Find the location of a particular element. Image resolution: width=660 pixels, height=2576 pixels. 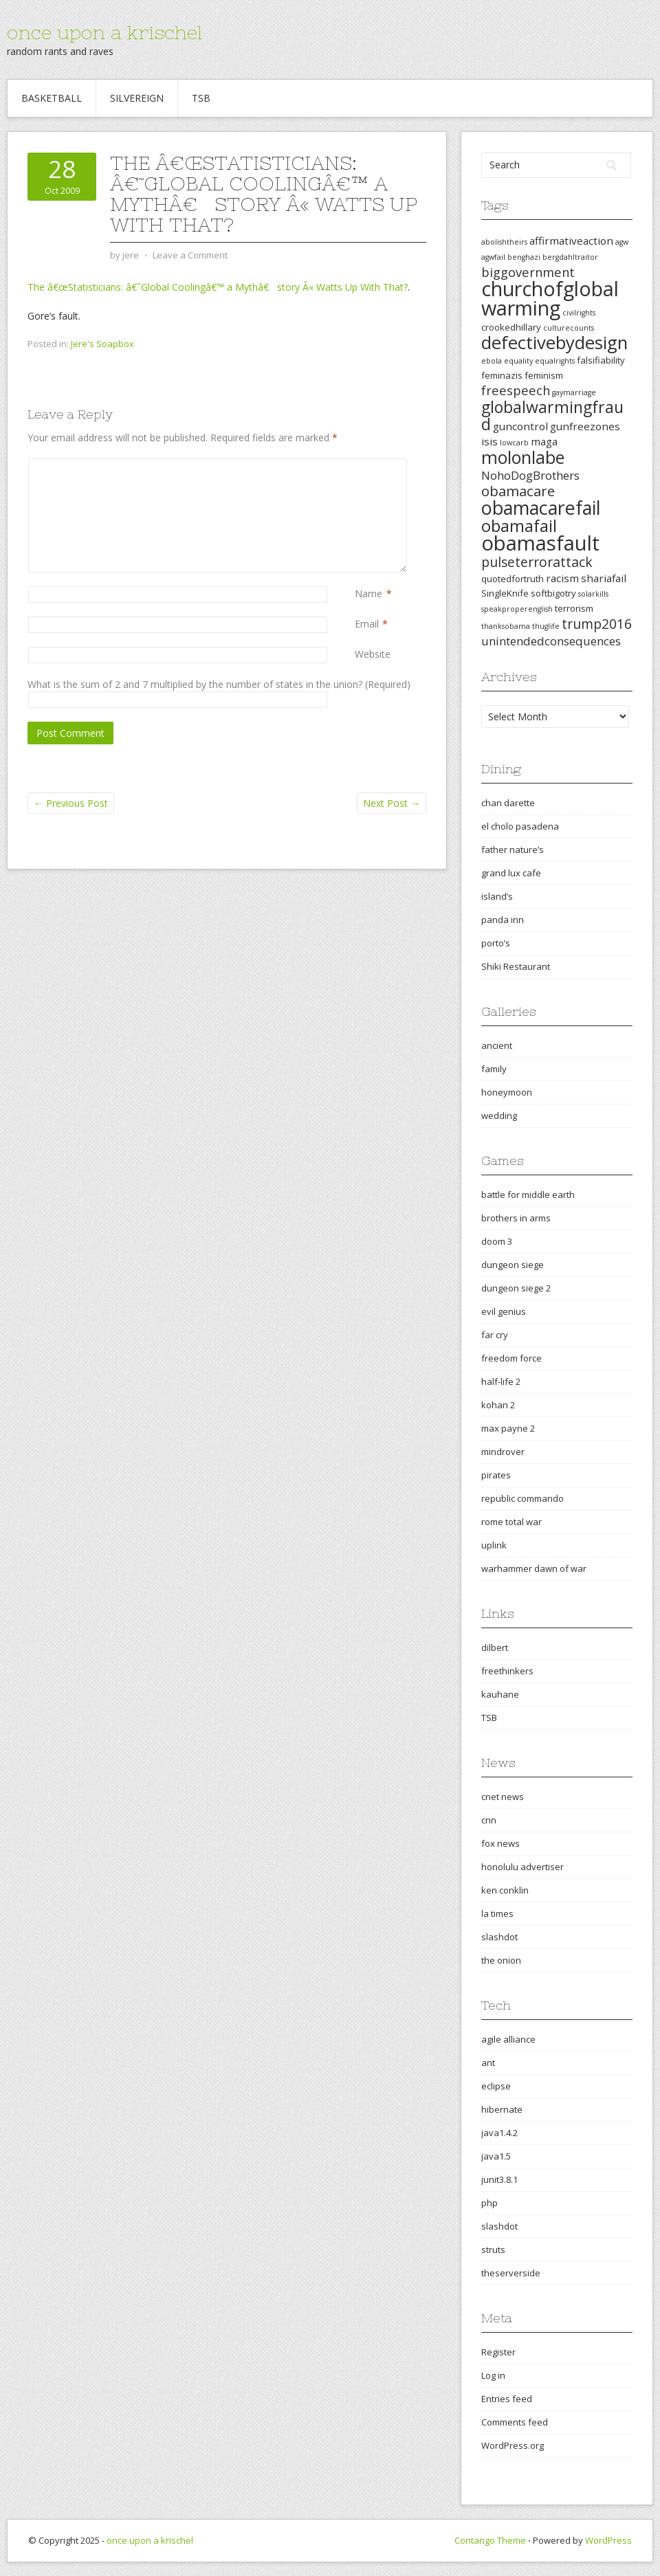

agw [agw (2 items)] is located at coordinates (621, 242).